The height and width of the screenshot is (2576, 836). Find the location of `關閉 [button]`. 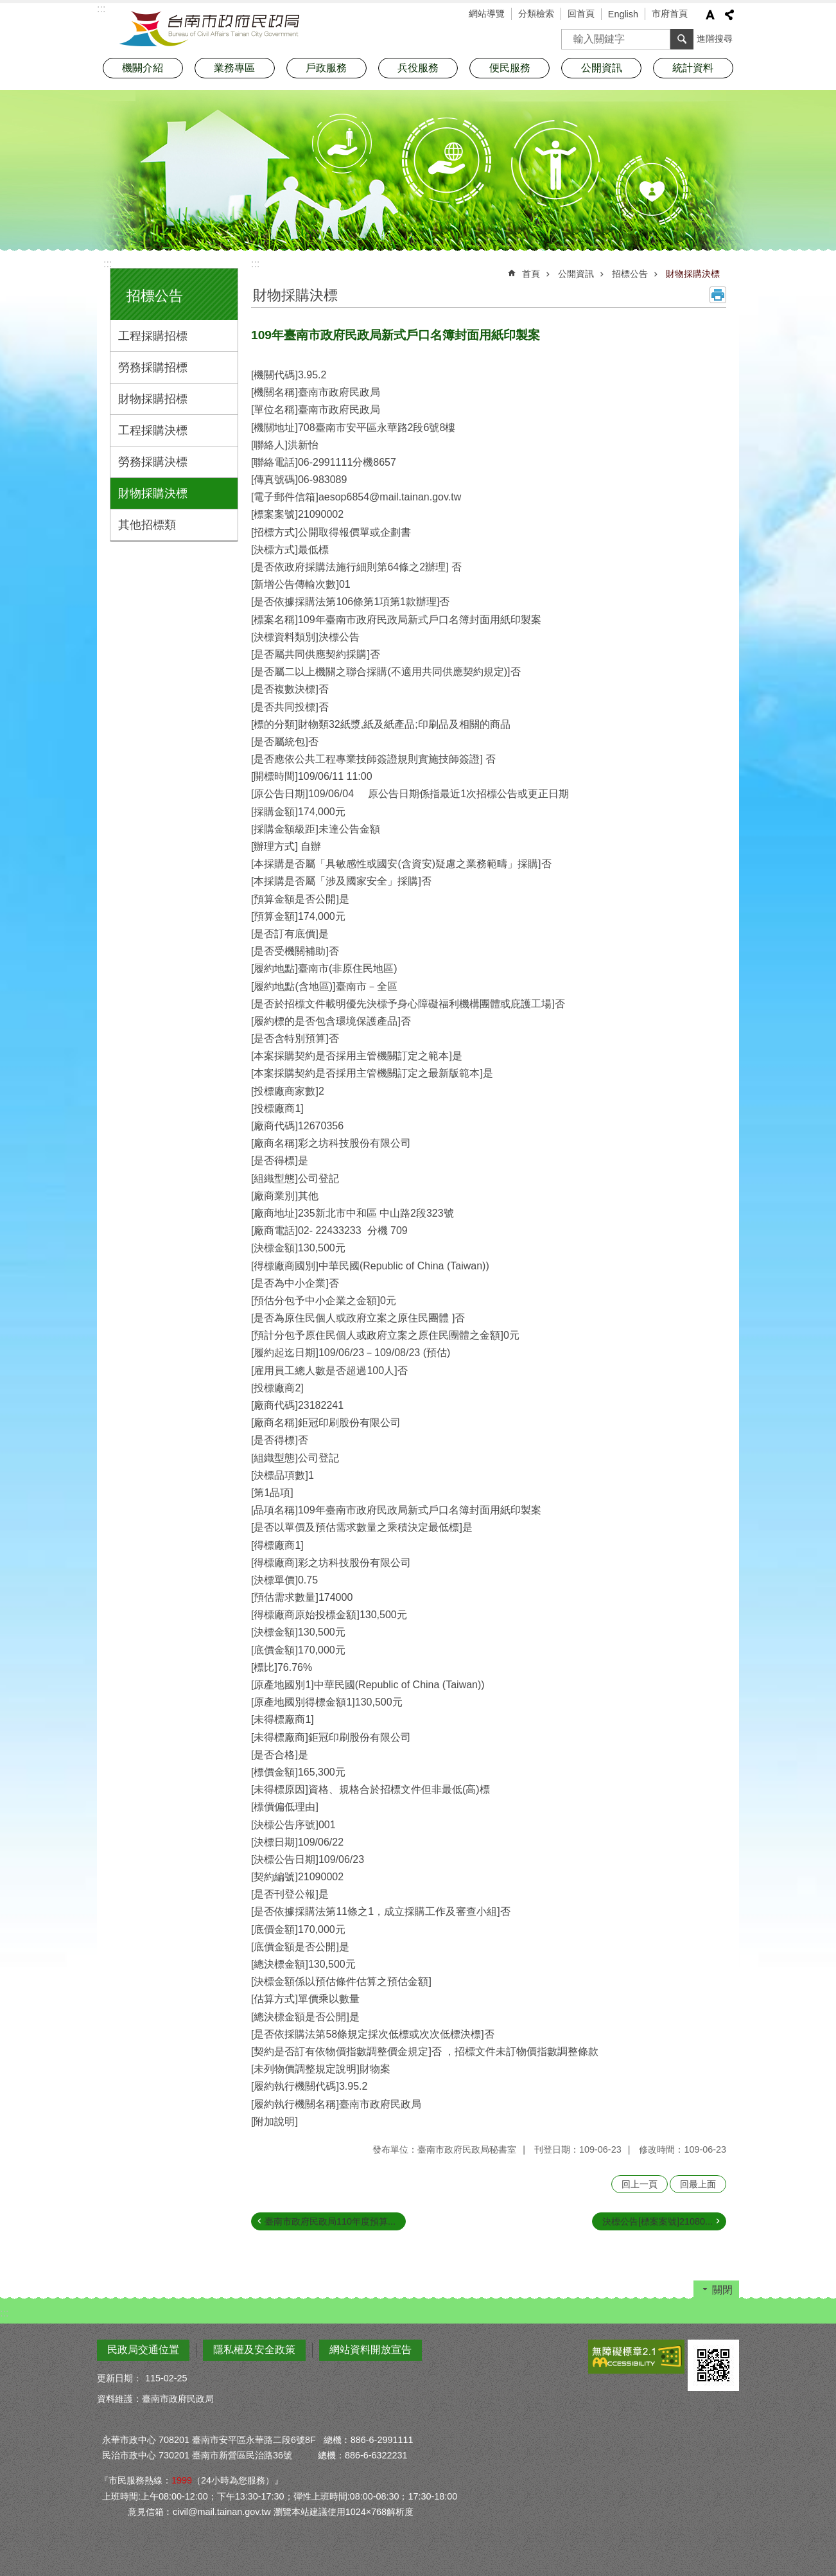

關閉 [button] is located at coordinates (722, 2289).